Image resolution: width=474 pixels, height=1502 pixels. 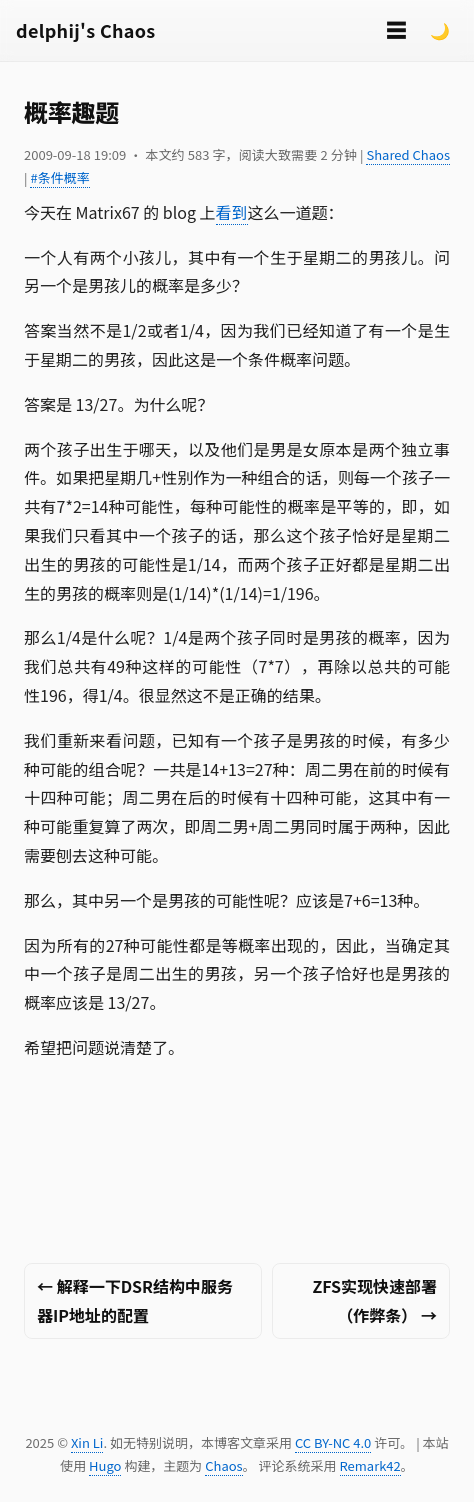 What do you see at coordinates (59, 177) in the screenshot?
I see `#条件概率` at bounding box center [59, 177].